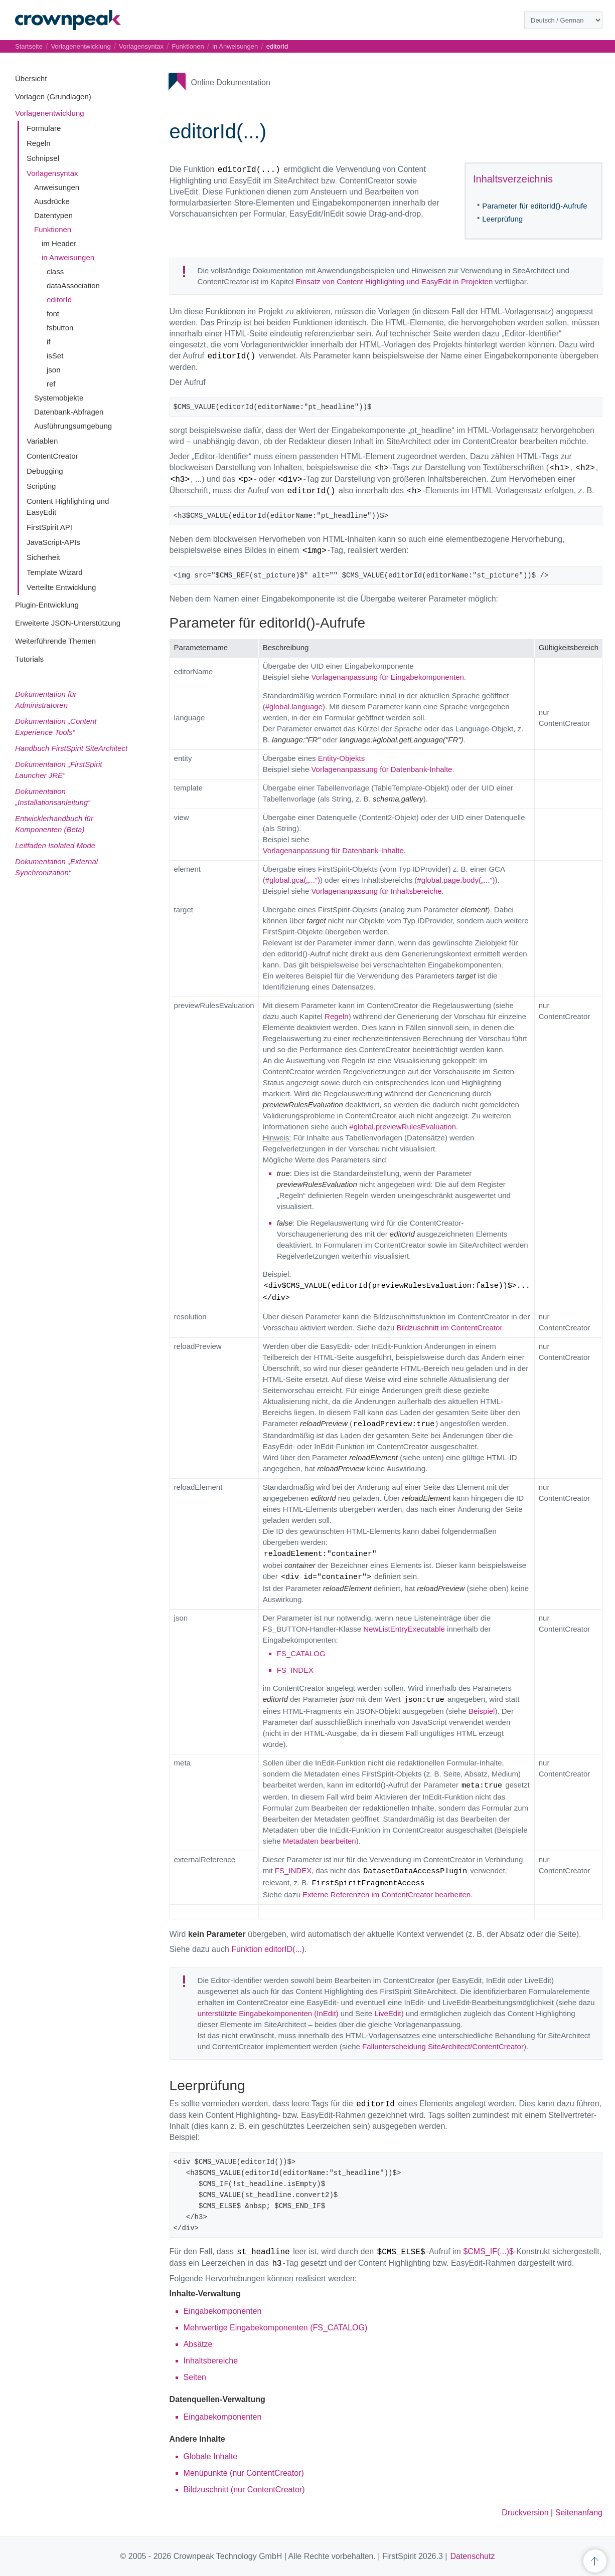  Describe the element at coordinates (67, 623) in the screenshot. I see `Erweiterte JSON-Unterstützung` at that location.